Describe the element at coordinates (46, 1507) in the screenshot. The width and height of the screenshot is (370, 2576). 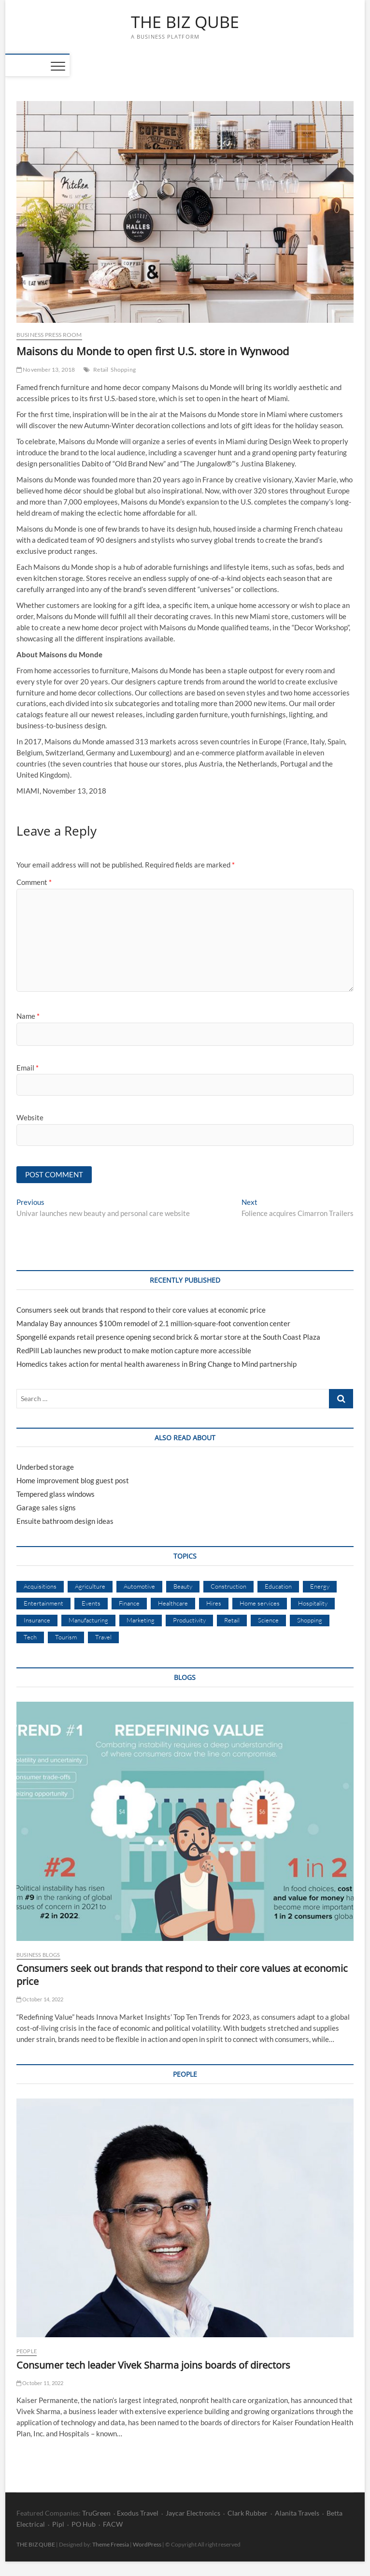
I see `Garage sales signs` at that location.